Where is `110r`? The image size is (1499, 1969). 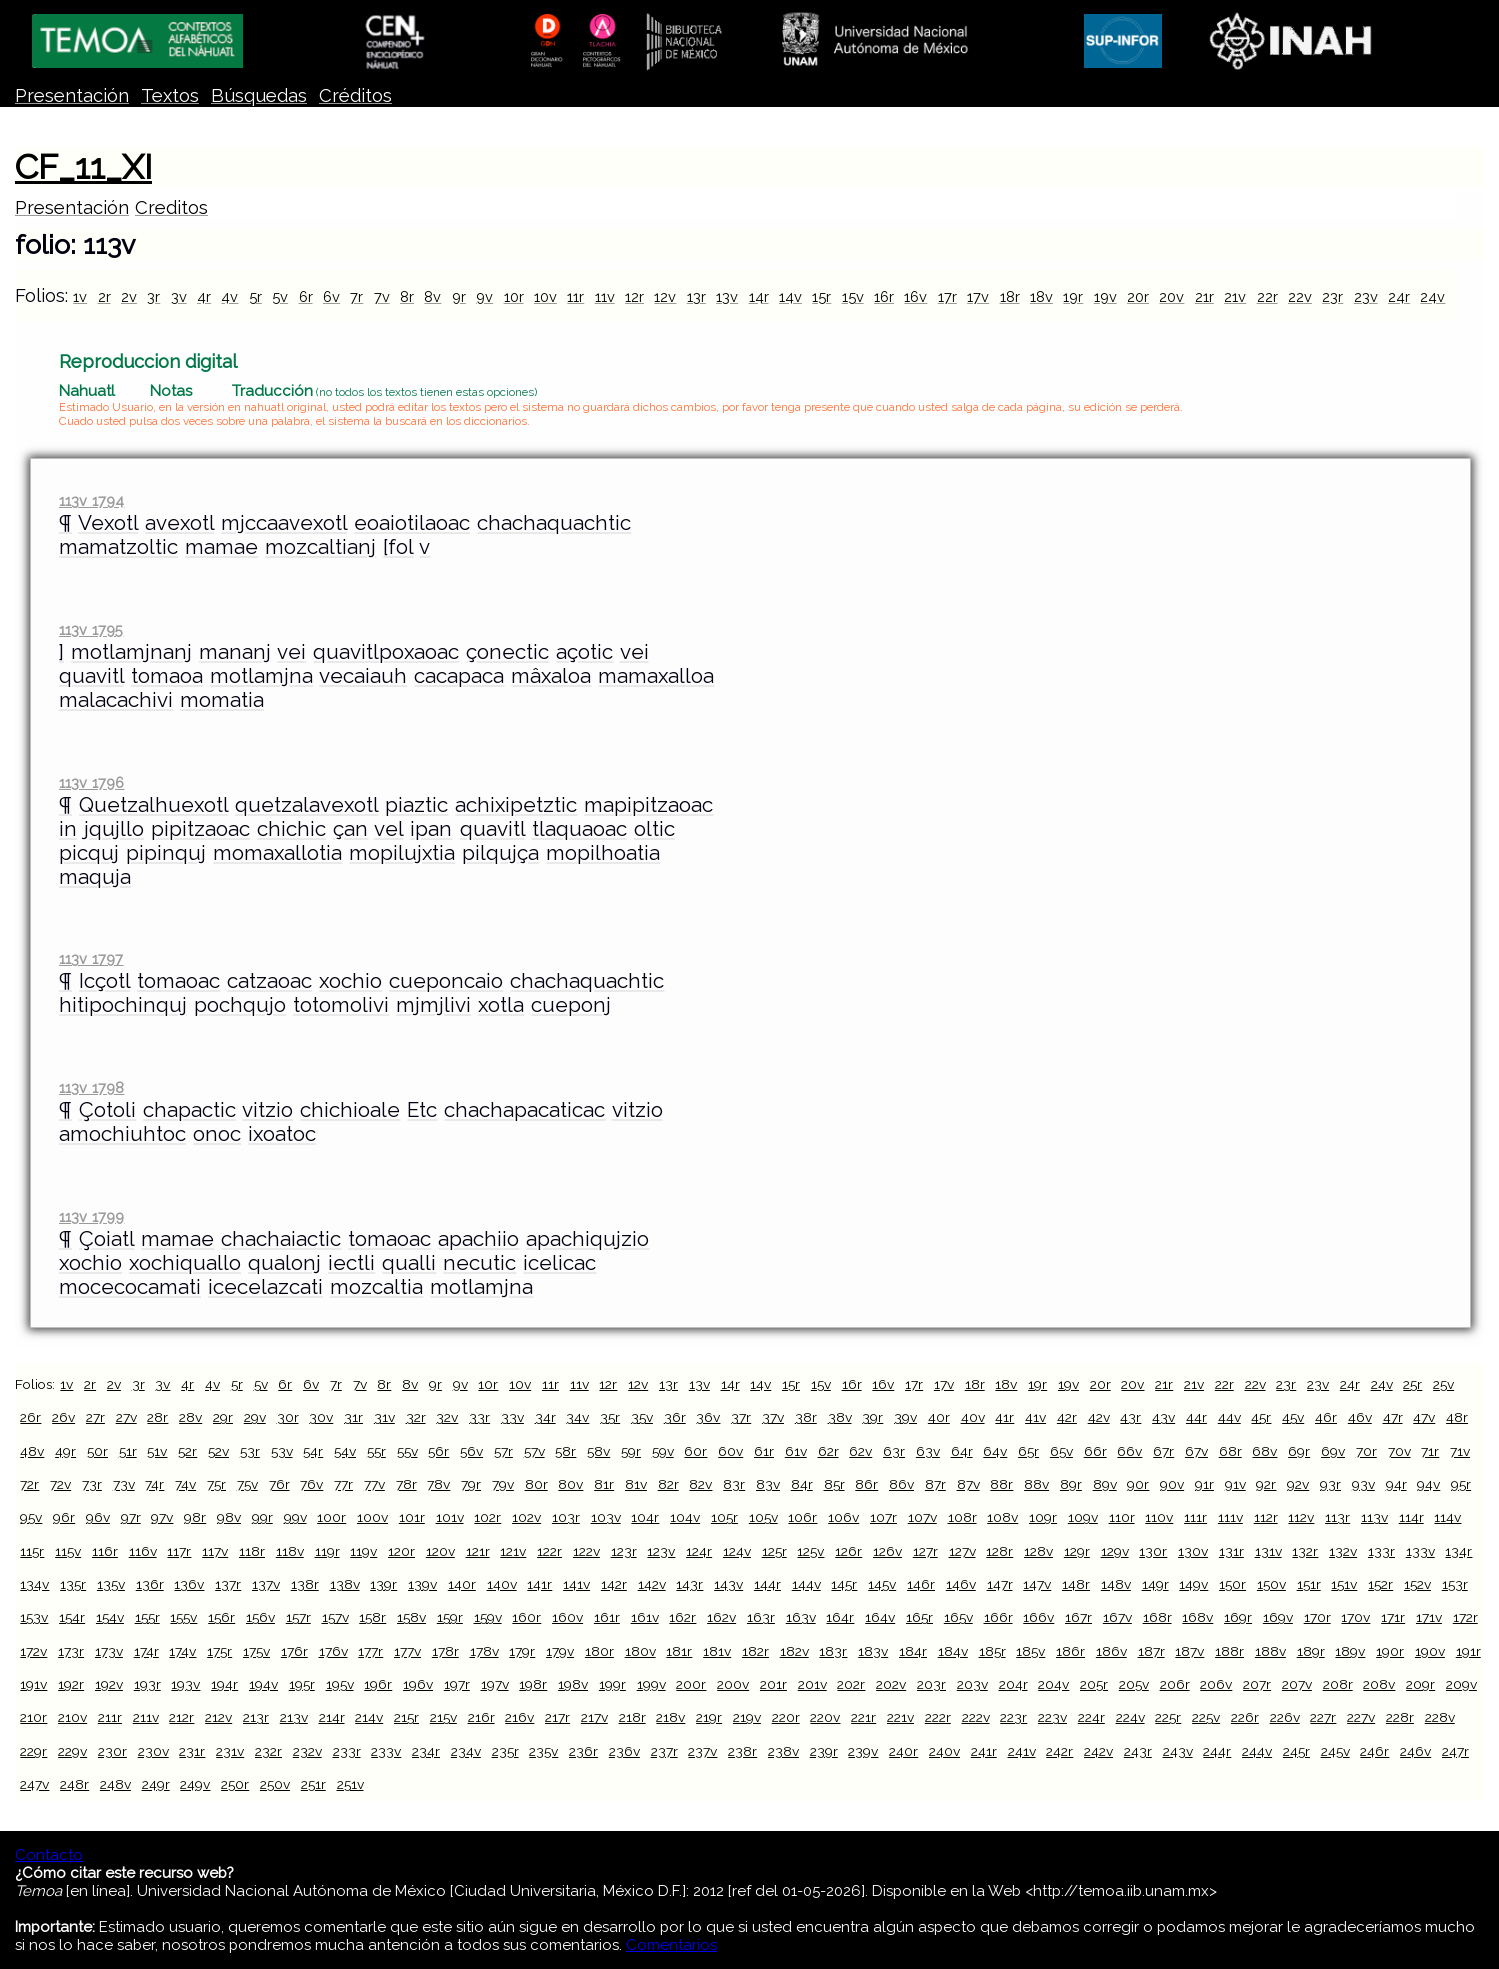 110r is located at coordinates (1122, 1517).